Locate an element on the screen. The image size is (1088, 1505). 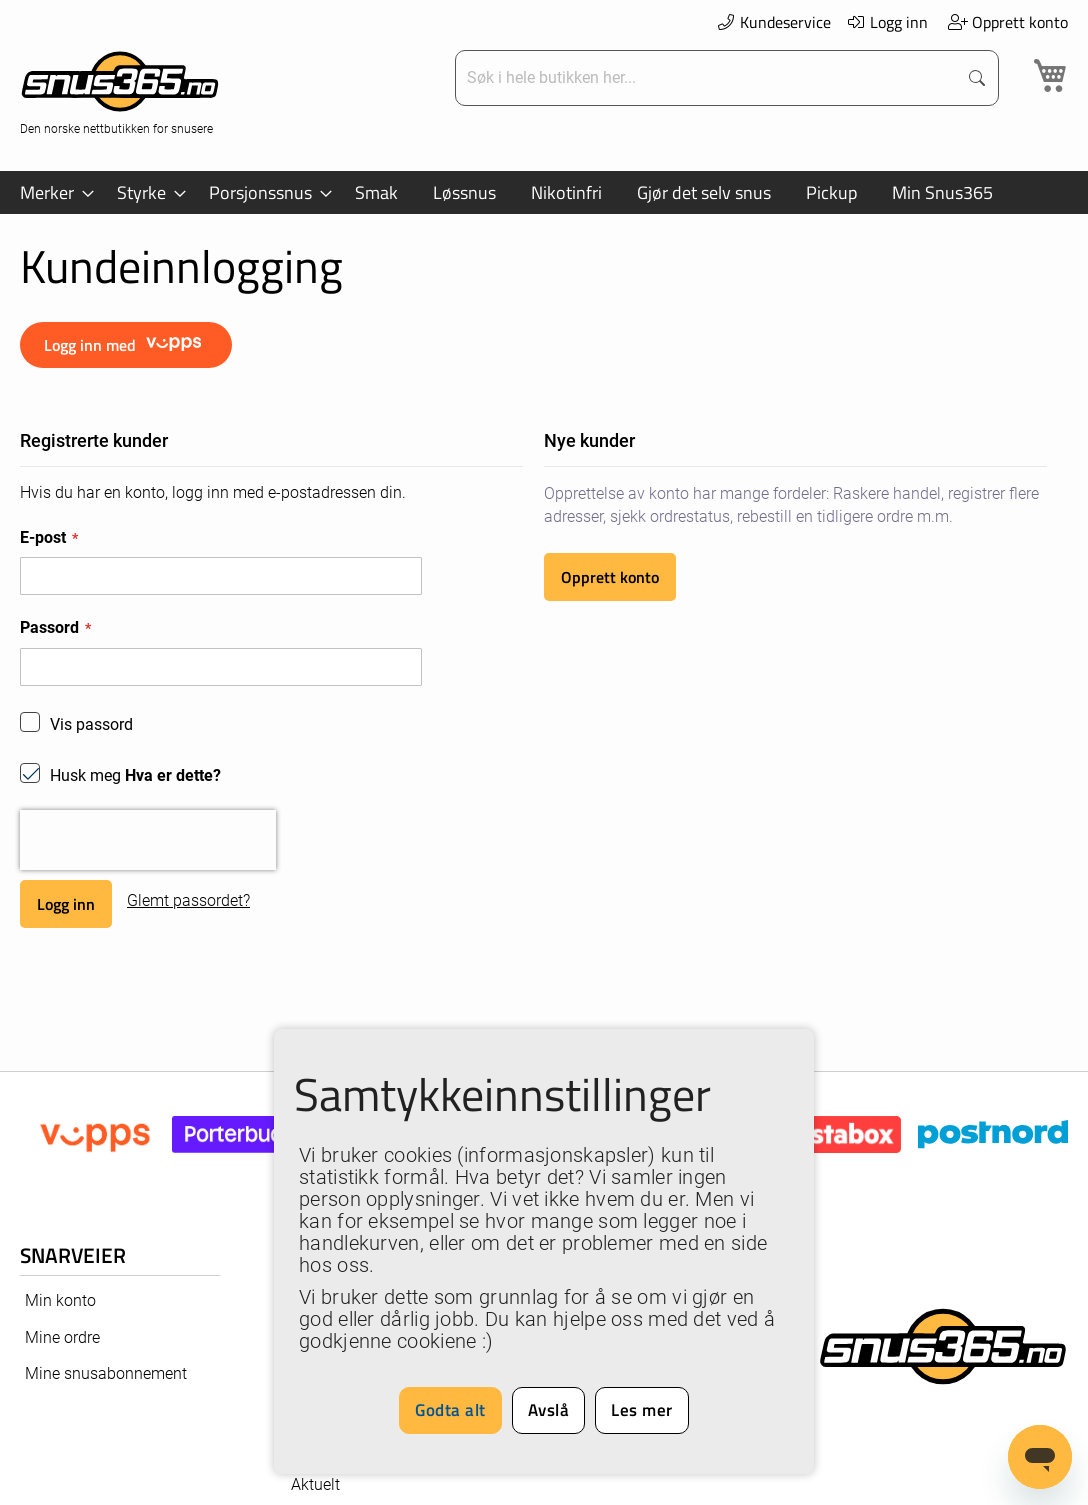
Logg inn is located at coordinates (887, 22).